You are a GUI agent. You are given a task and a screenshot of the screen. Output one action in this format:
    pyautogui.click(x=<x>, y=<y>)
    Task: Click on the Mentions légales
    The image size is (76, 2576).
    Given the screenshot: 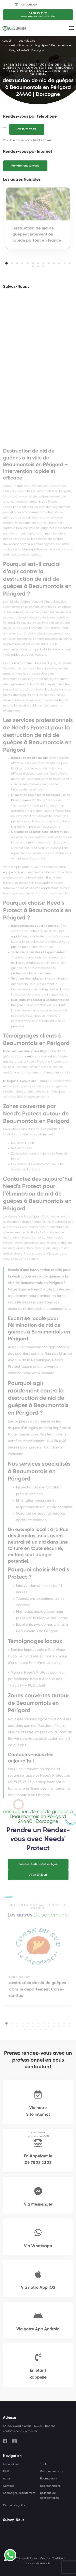 What is the action you would take?
    pyautogui.click(x=14, y=2505)
    